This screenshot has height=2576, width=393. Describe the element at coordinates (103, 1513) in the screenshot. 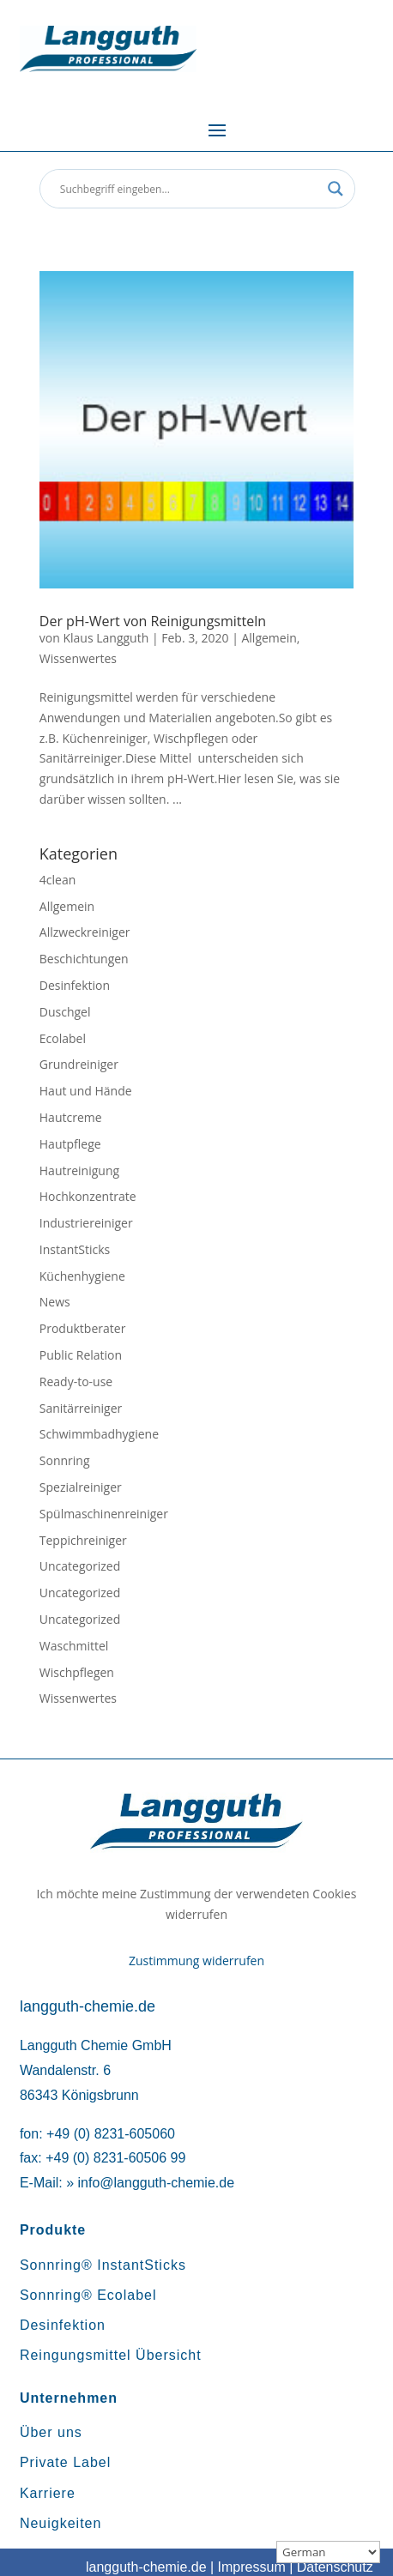

I see `Spülmaschinenreiniger` at that location.